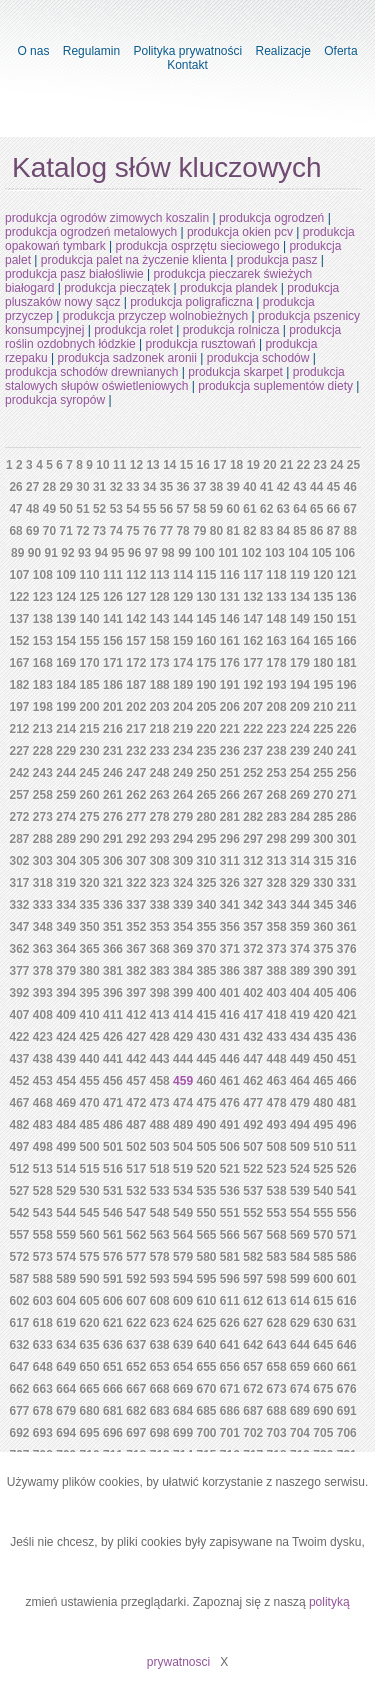  Describe the element at coordinates (277, 1103) in the screenshot. I see `478` at that location.